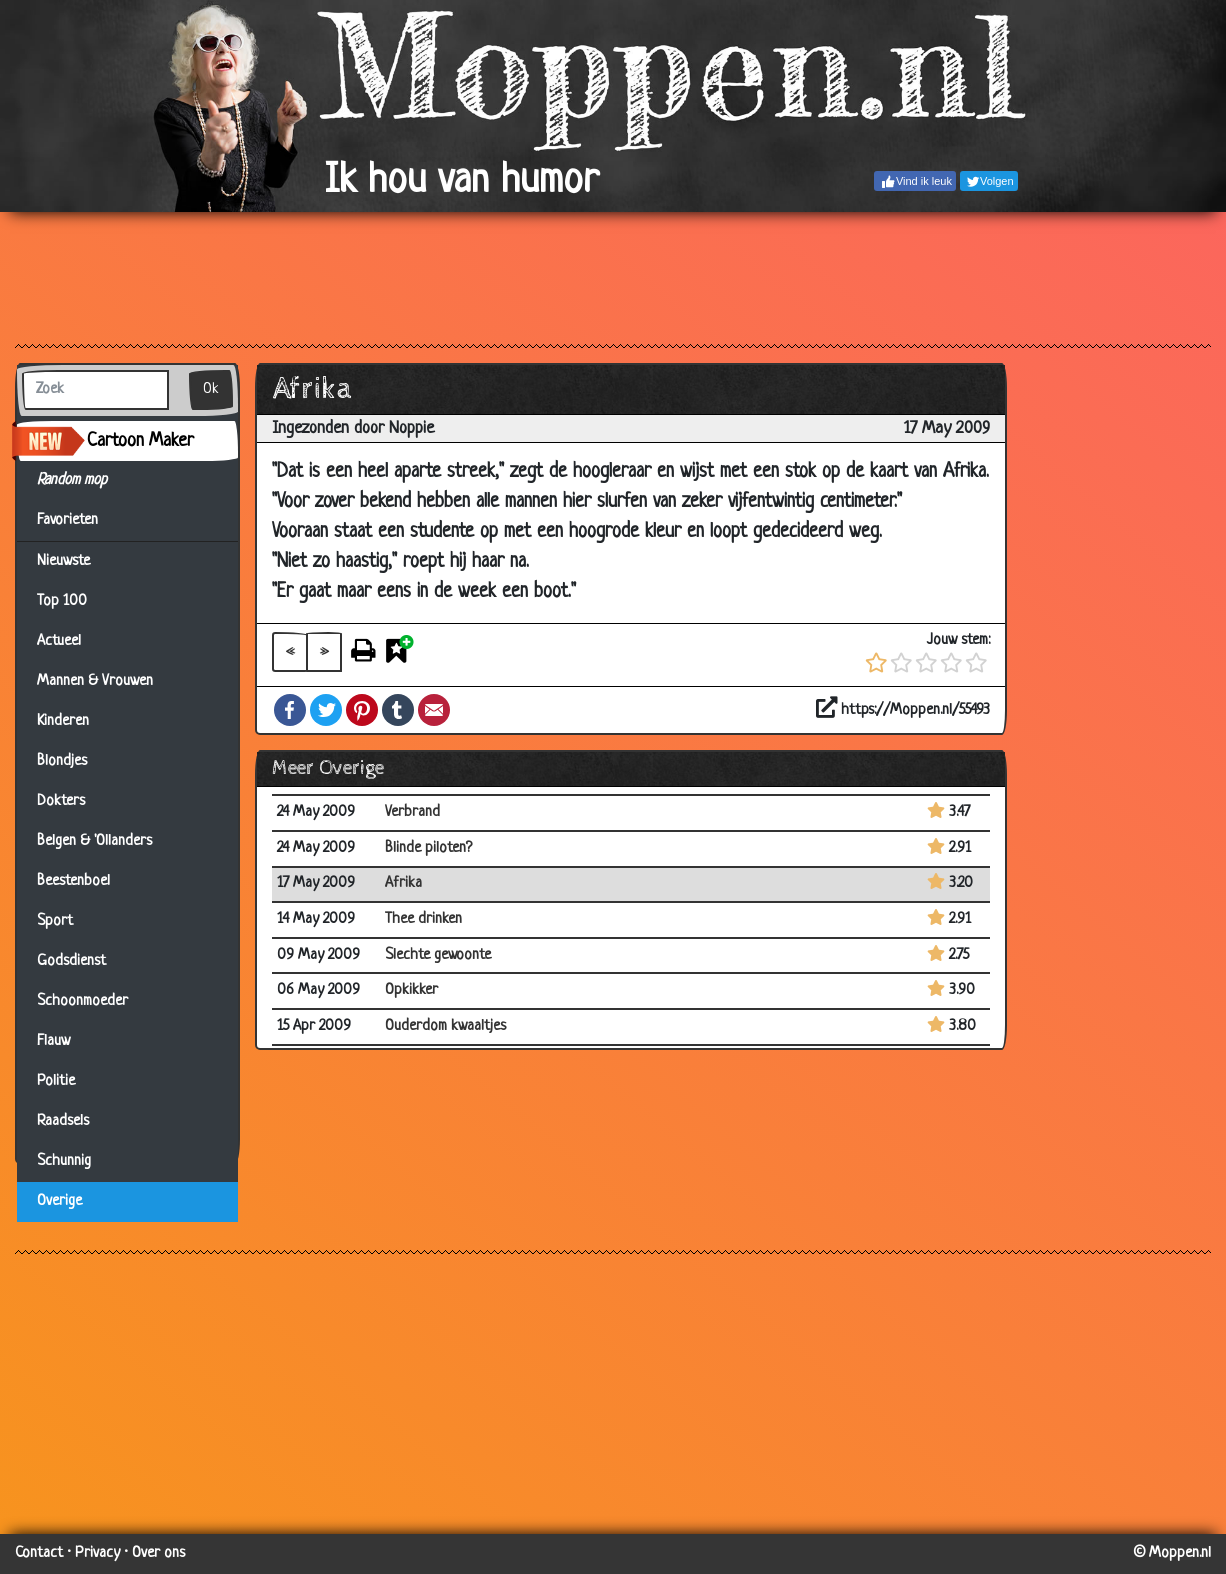 The image size is (1226, 1574). I want to click on Afrika, so click(403, 883).